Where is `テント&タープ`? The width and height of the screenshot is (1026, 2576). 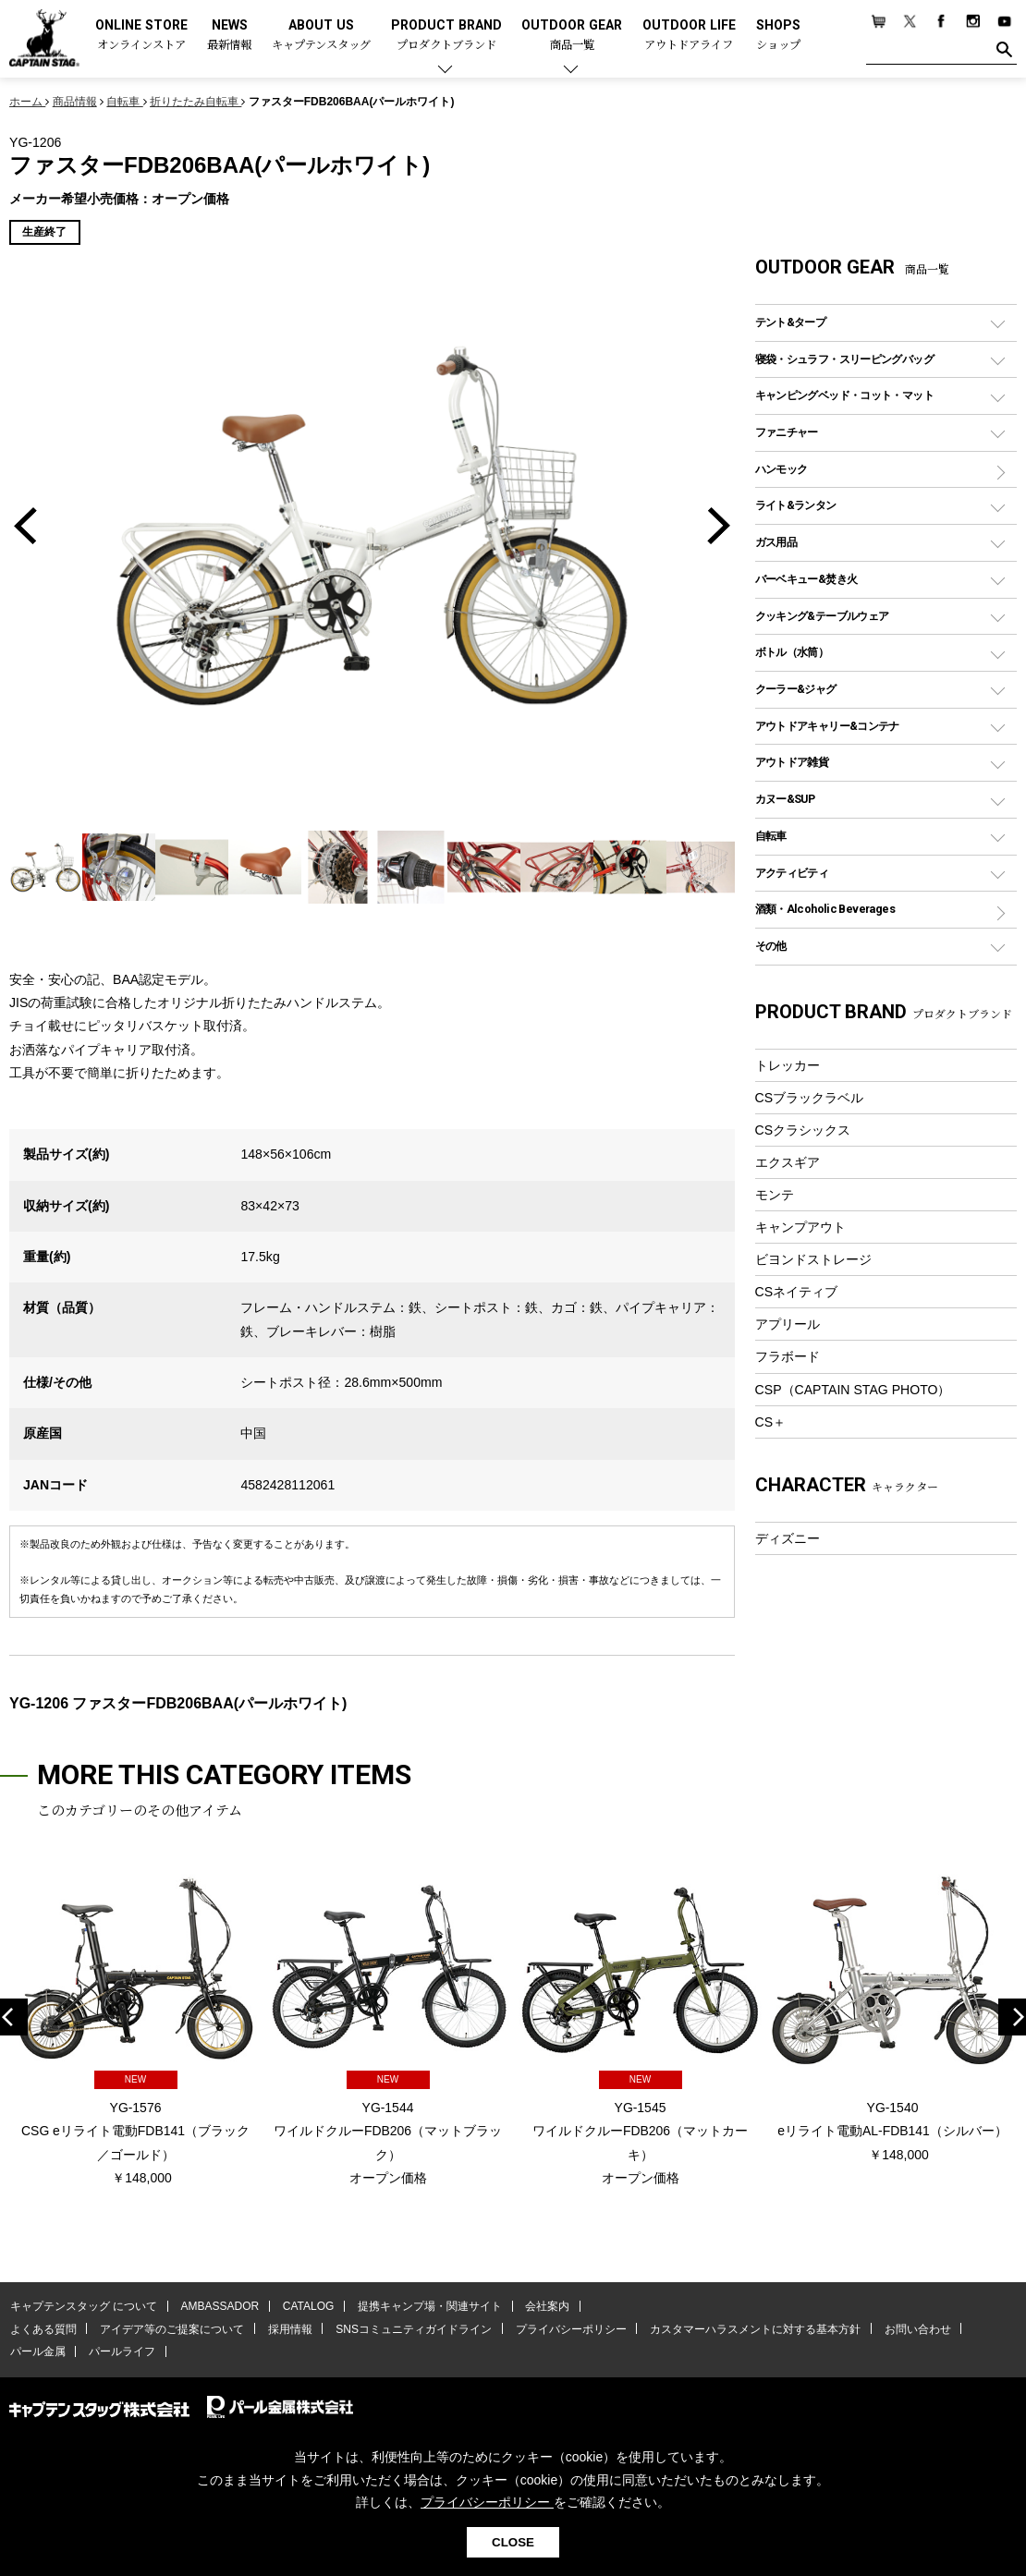
テント&タープ is located at coordinates (790, 322).